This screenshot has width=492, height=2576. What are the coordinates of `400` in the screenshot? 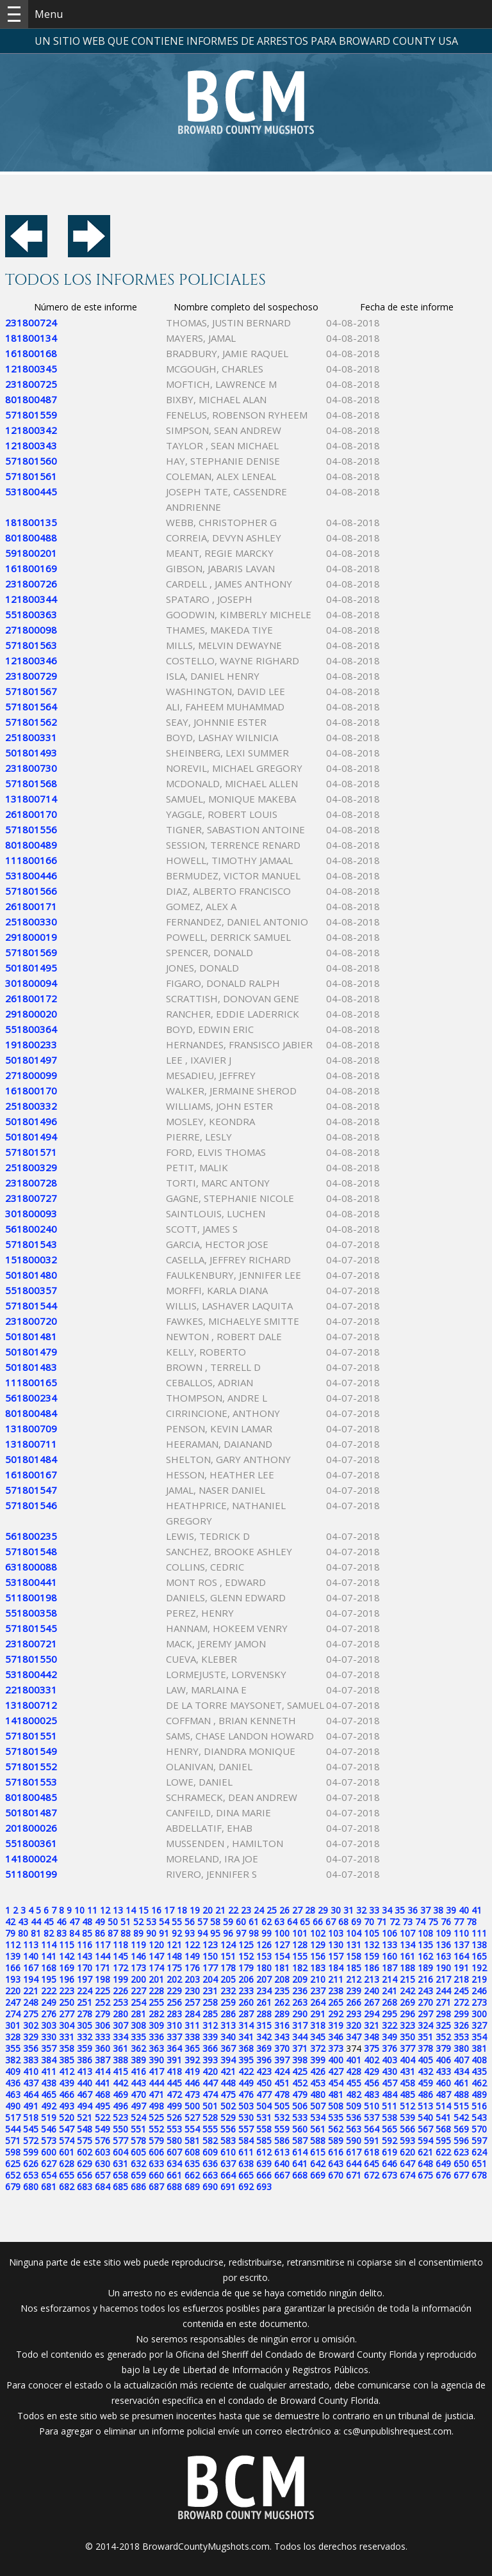 It's located at (335, 2060).